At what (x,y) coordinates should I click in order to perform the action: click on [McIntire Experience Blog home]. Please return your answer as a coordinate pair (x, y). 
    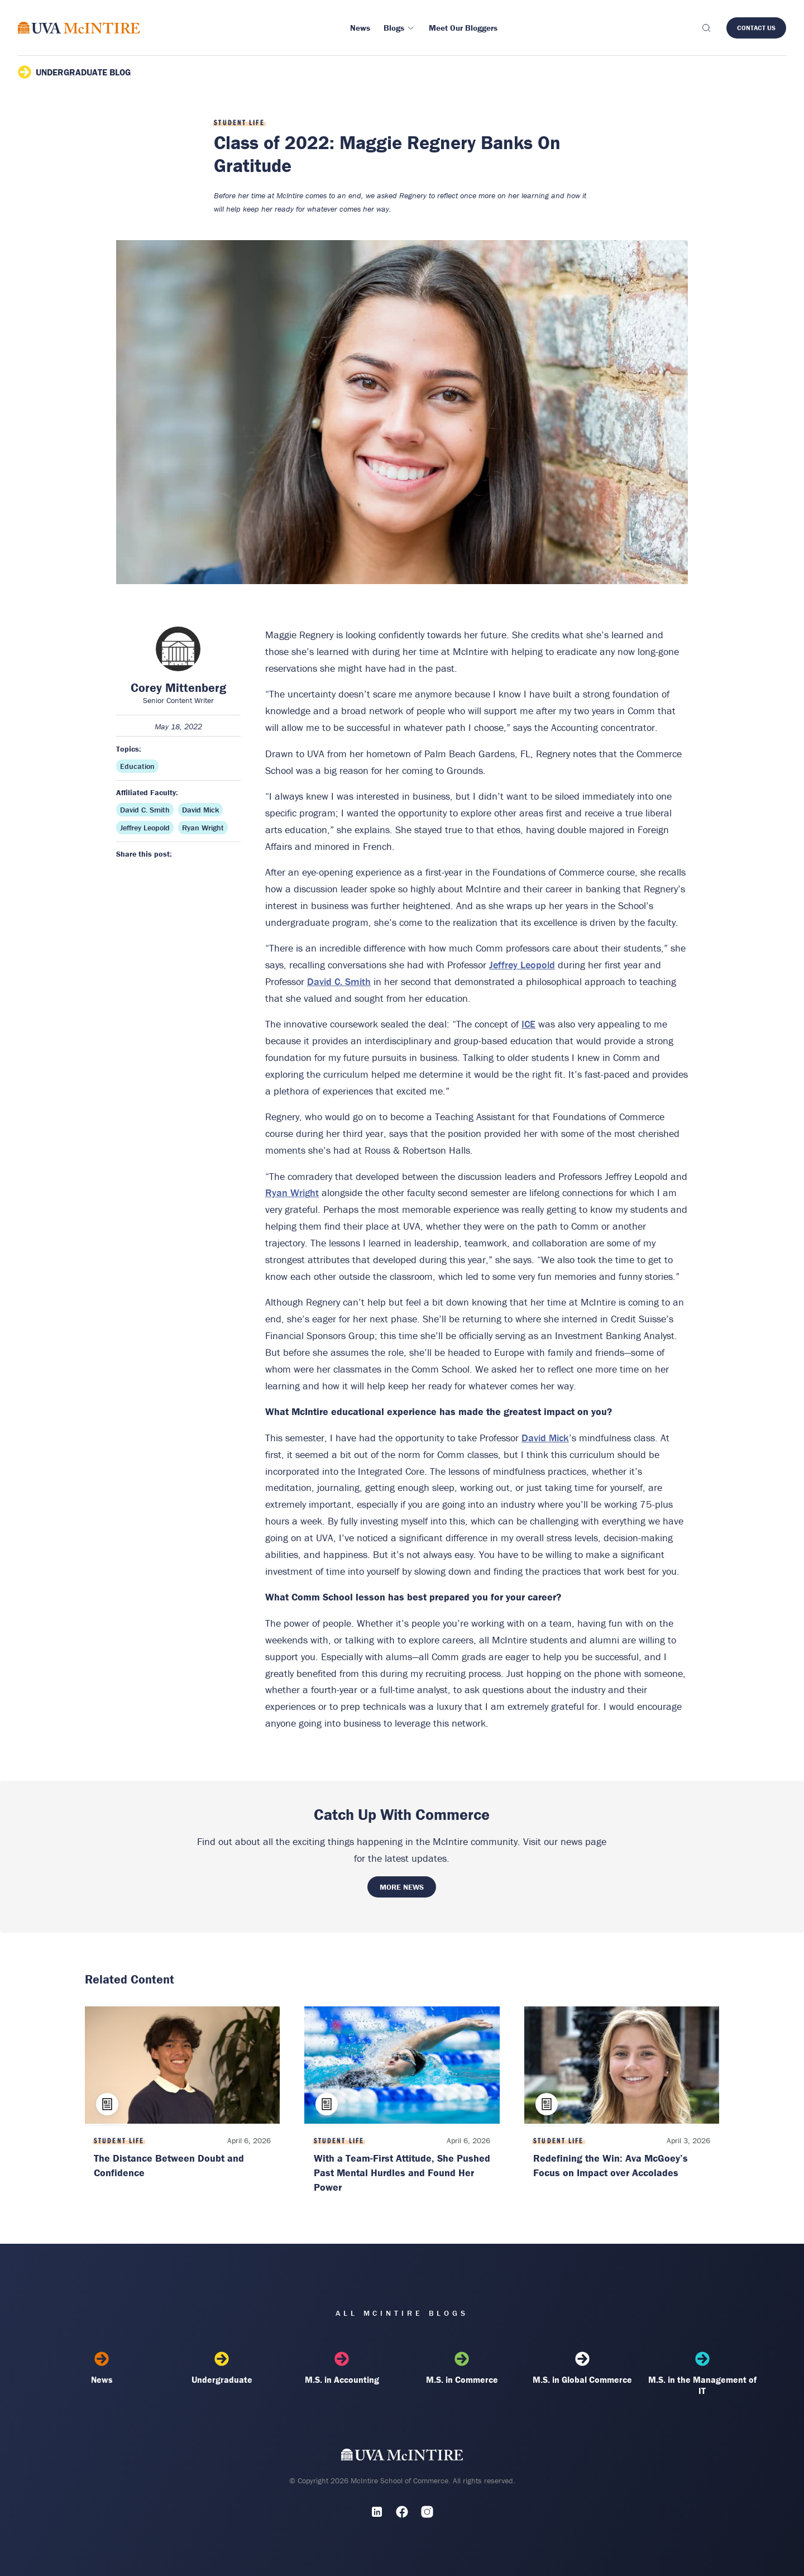
    Looking at the image, I should click on (79, 28).